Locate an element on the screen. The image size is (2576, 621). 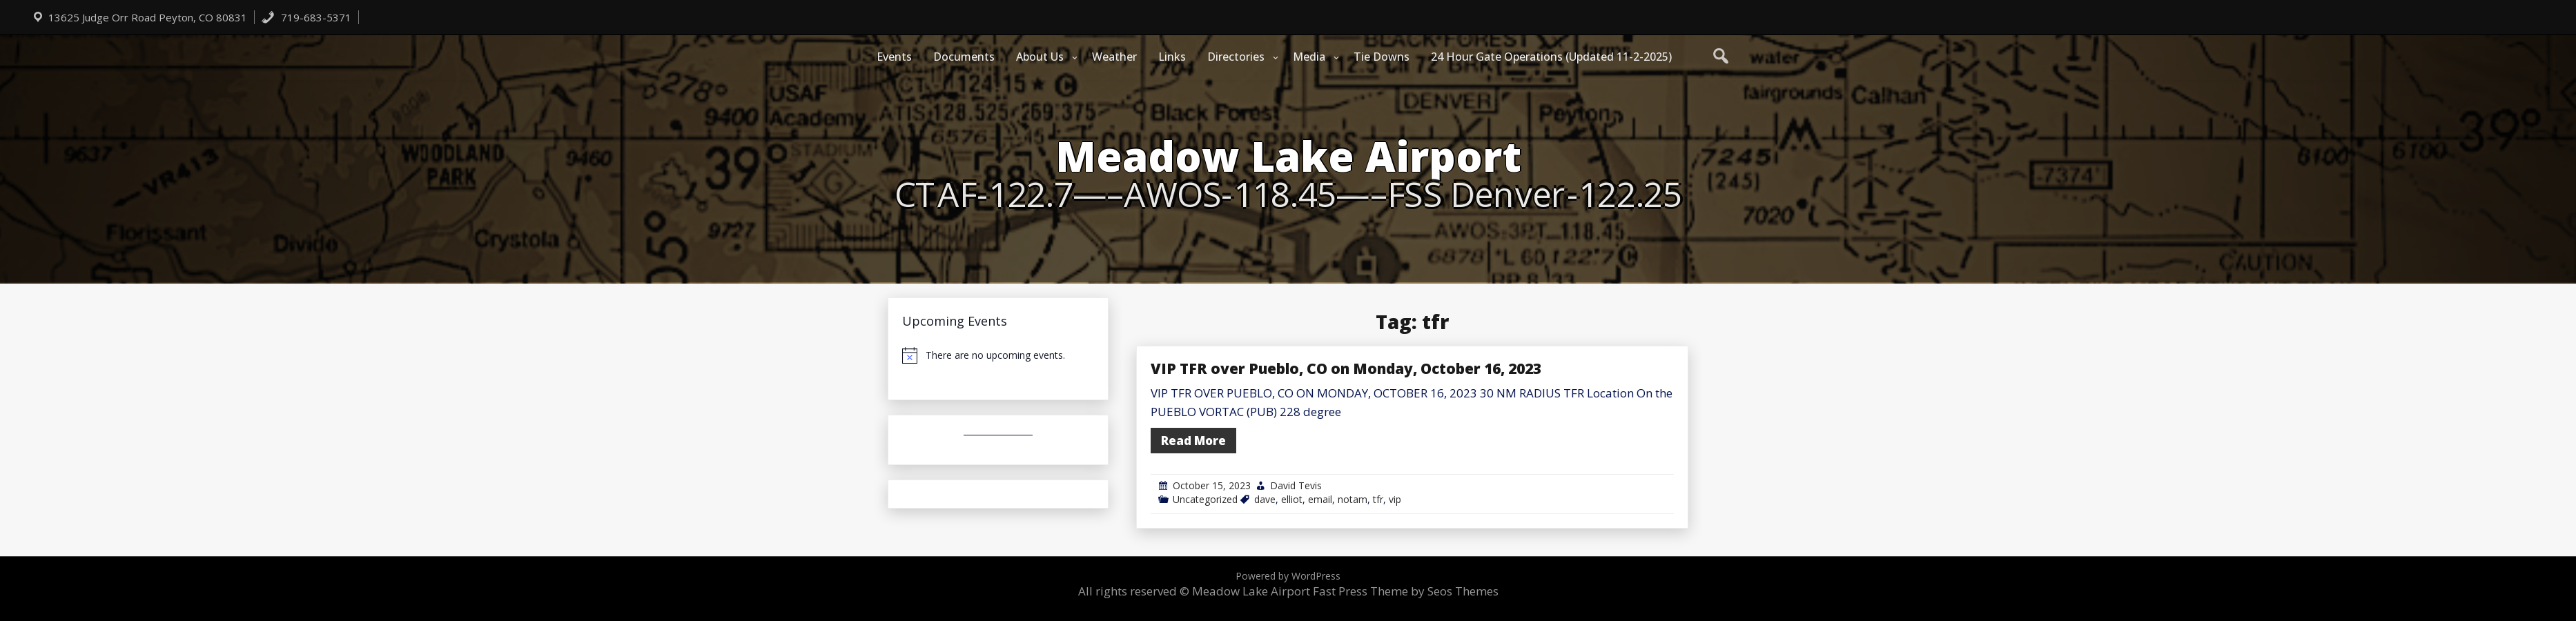
VIP TFR over Pueblo, CO on Monday, October 16, 2023 is located at coordinates (1346, 368).